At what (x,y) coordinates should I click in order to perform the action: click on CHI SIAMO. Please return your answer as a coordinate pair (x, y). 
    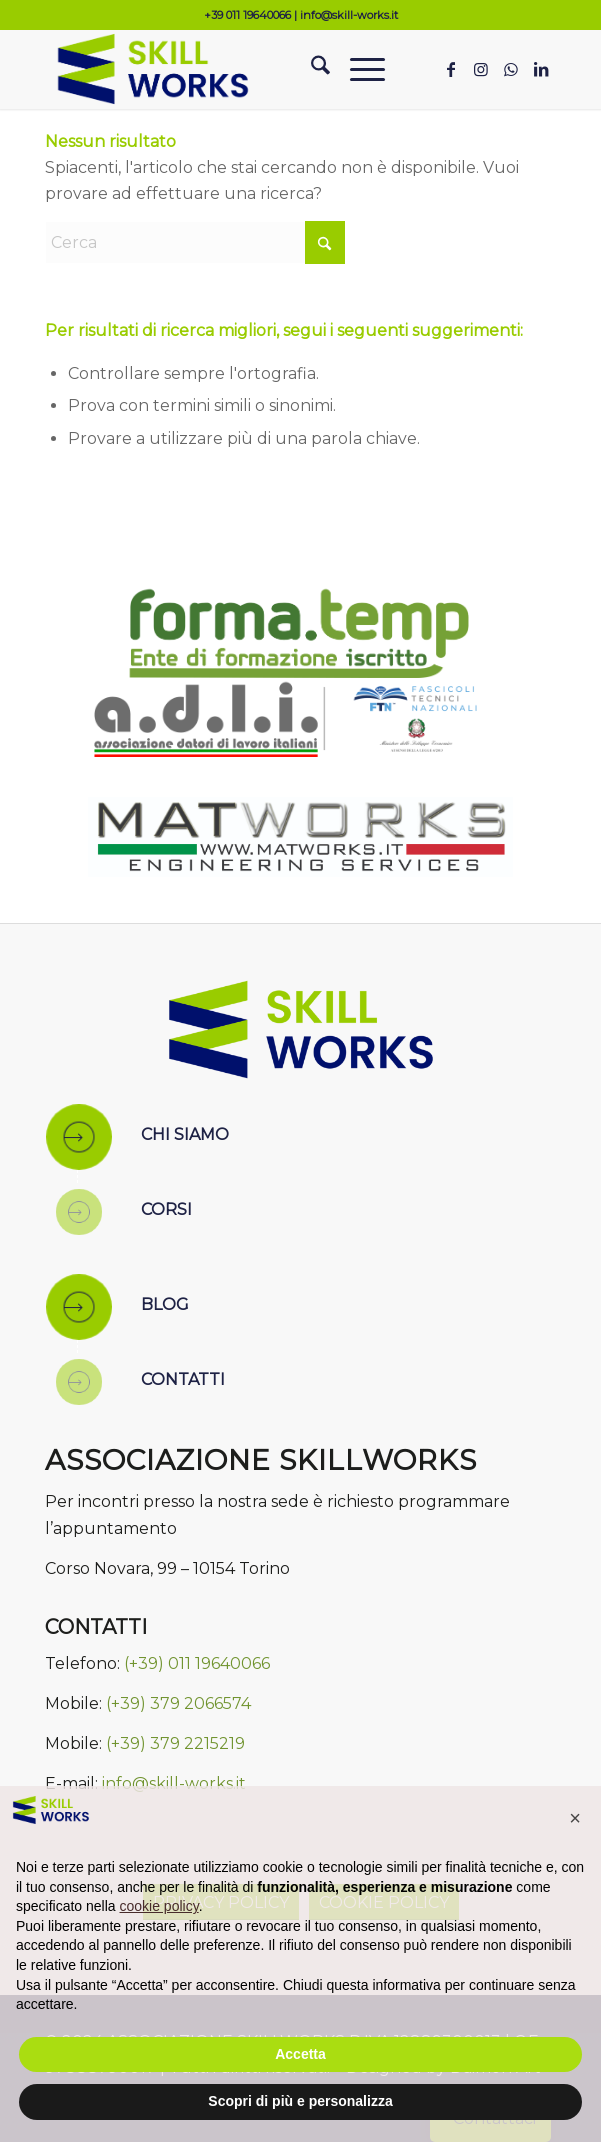
    Looking at the image, I should click on (185, 1134).